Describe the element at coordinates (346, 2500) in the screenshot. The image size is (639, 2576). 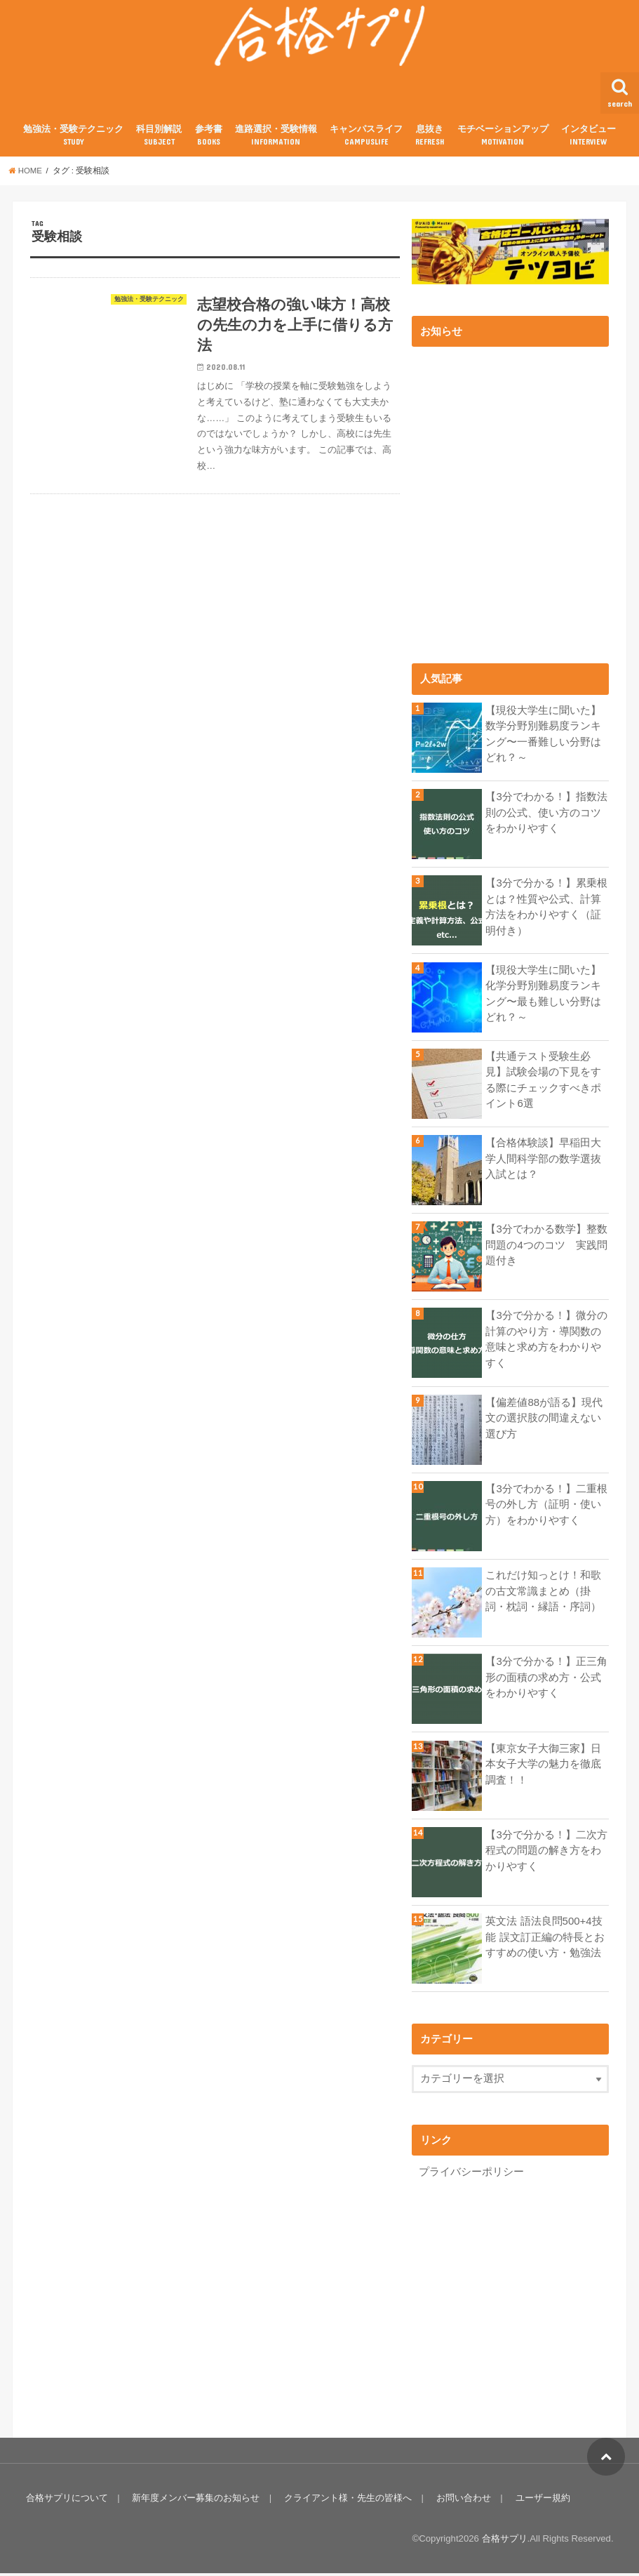
I see `クライアント様・先生の皆様へ` at that location.